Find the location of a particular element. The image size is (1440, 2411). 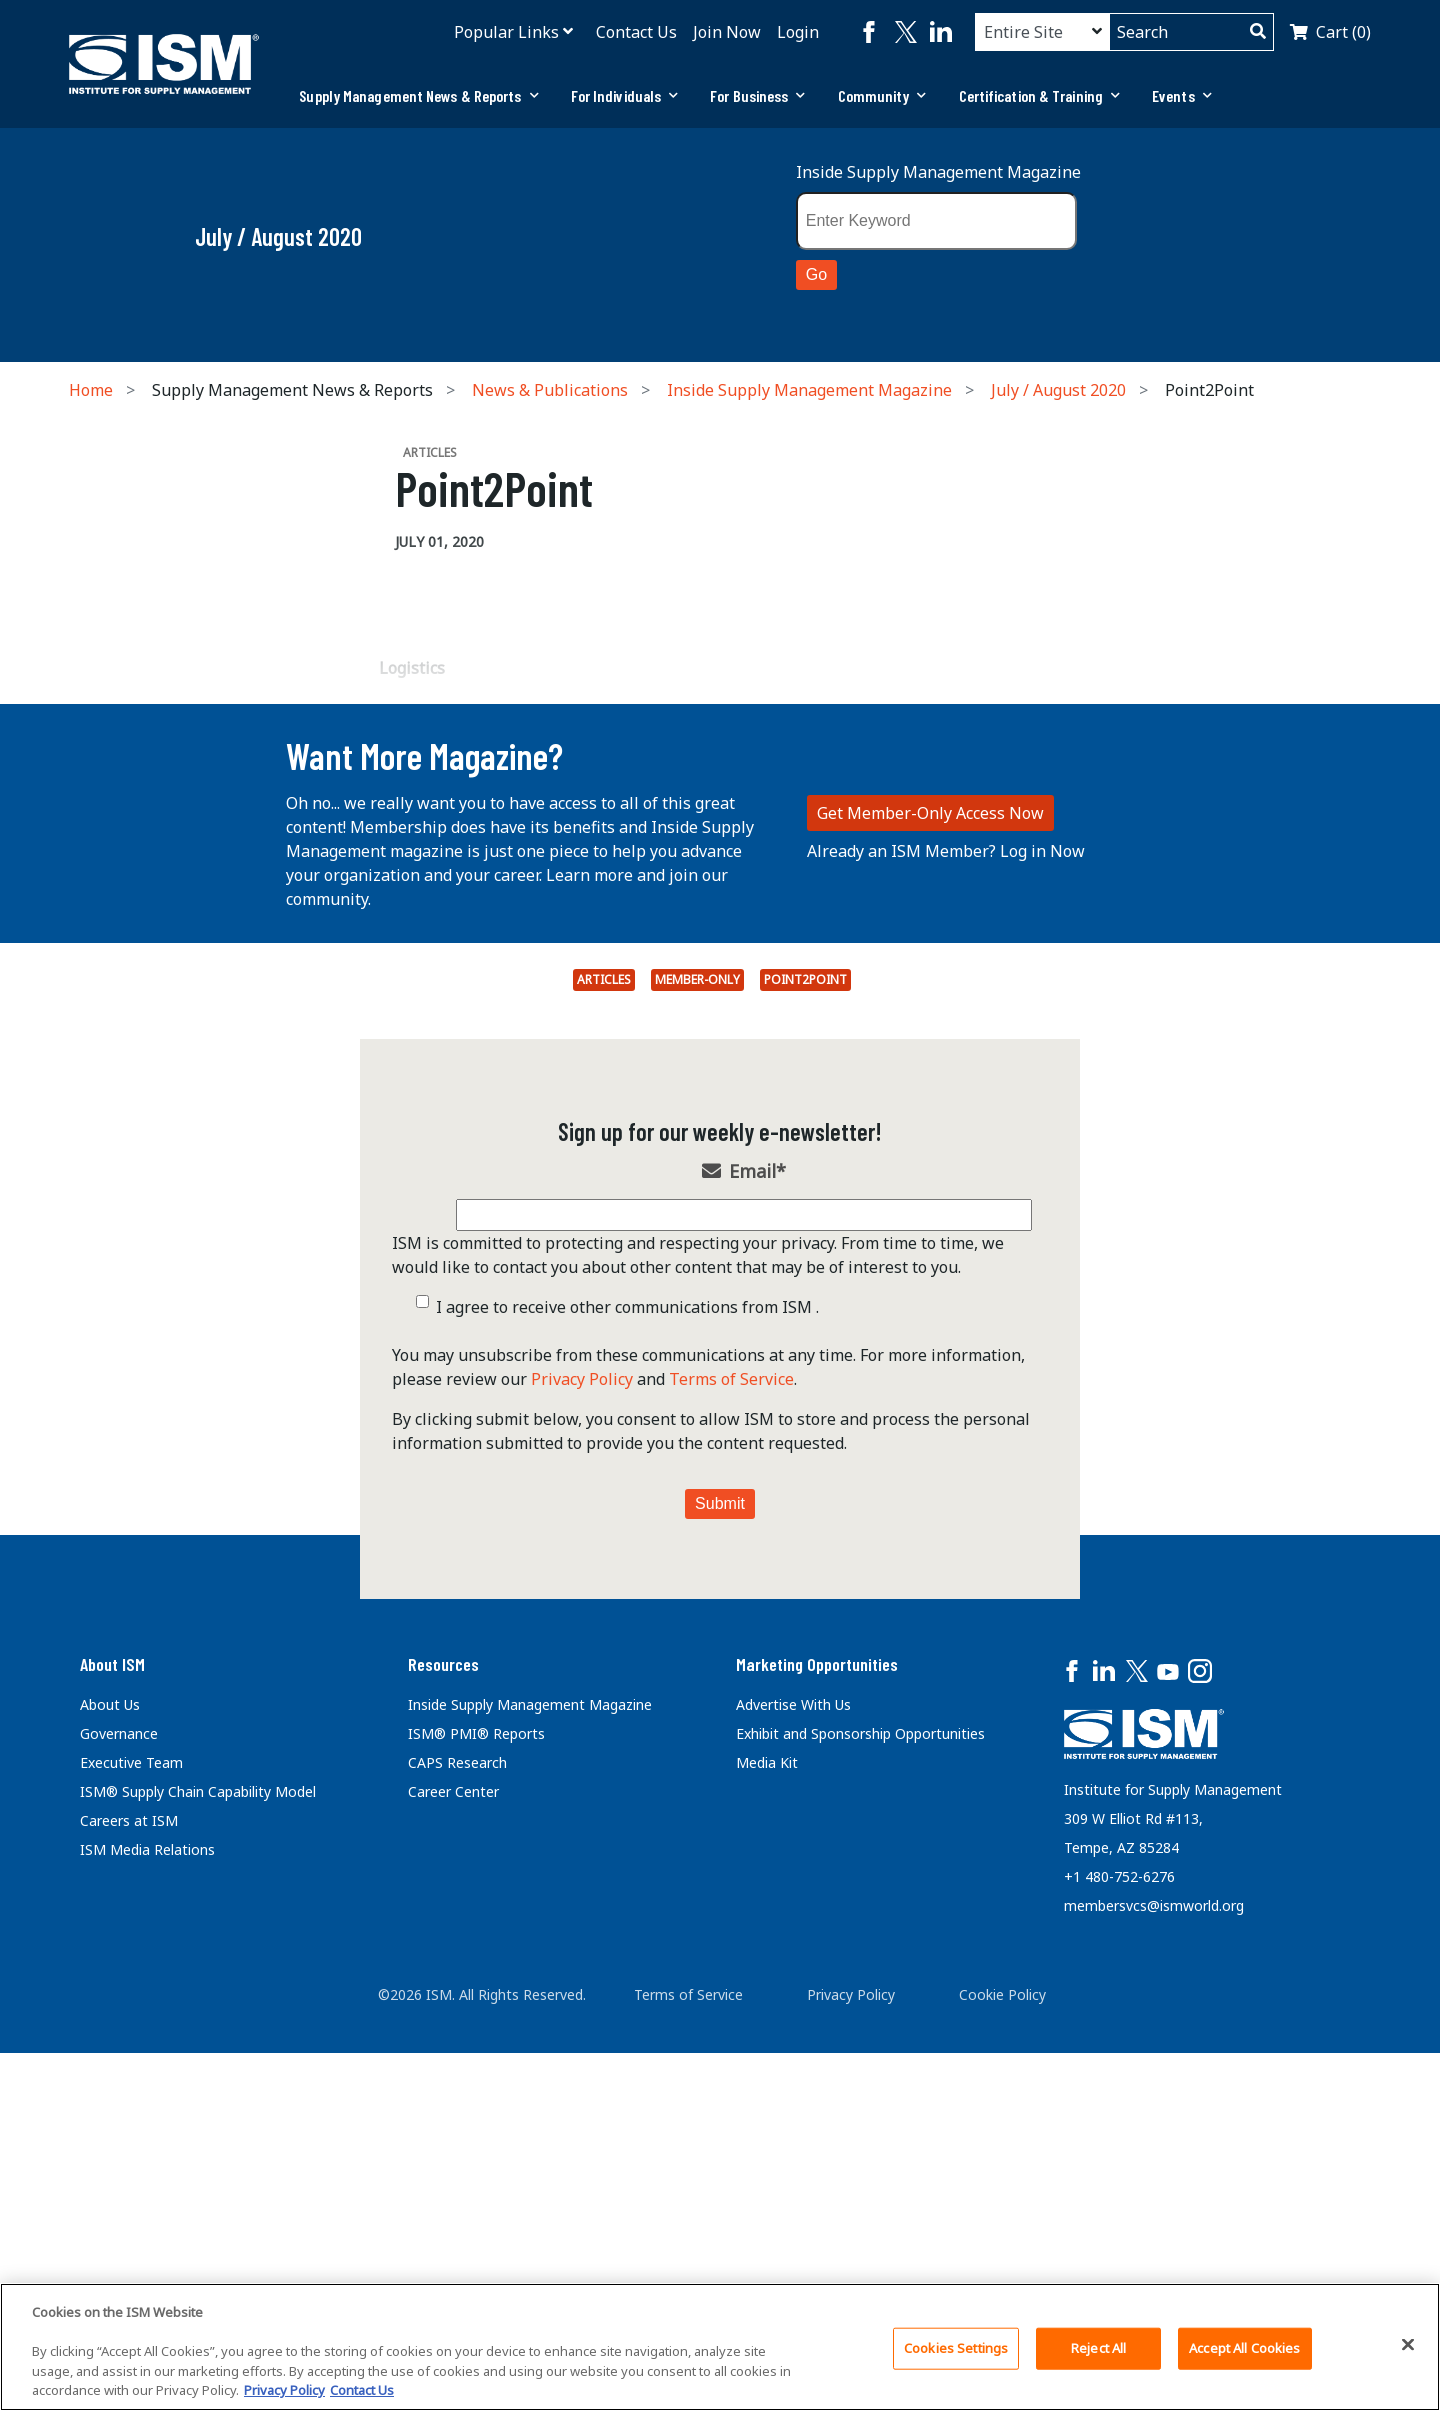

Point2Point is located at coordinates (805, 1363).